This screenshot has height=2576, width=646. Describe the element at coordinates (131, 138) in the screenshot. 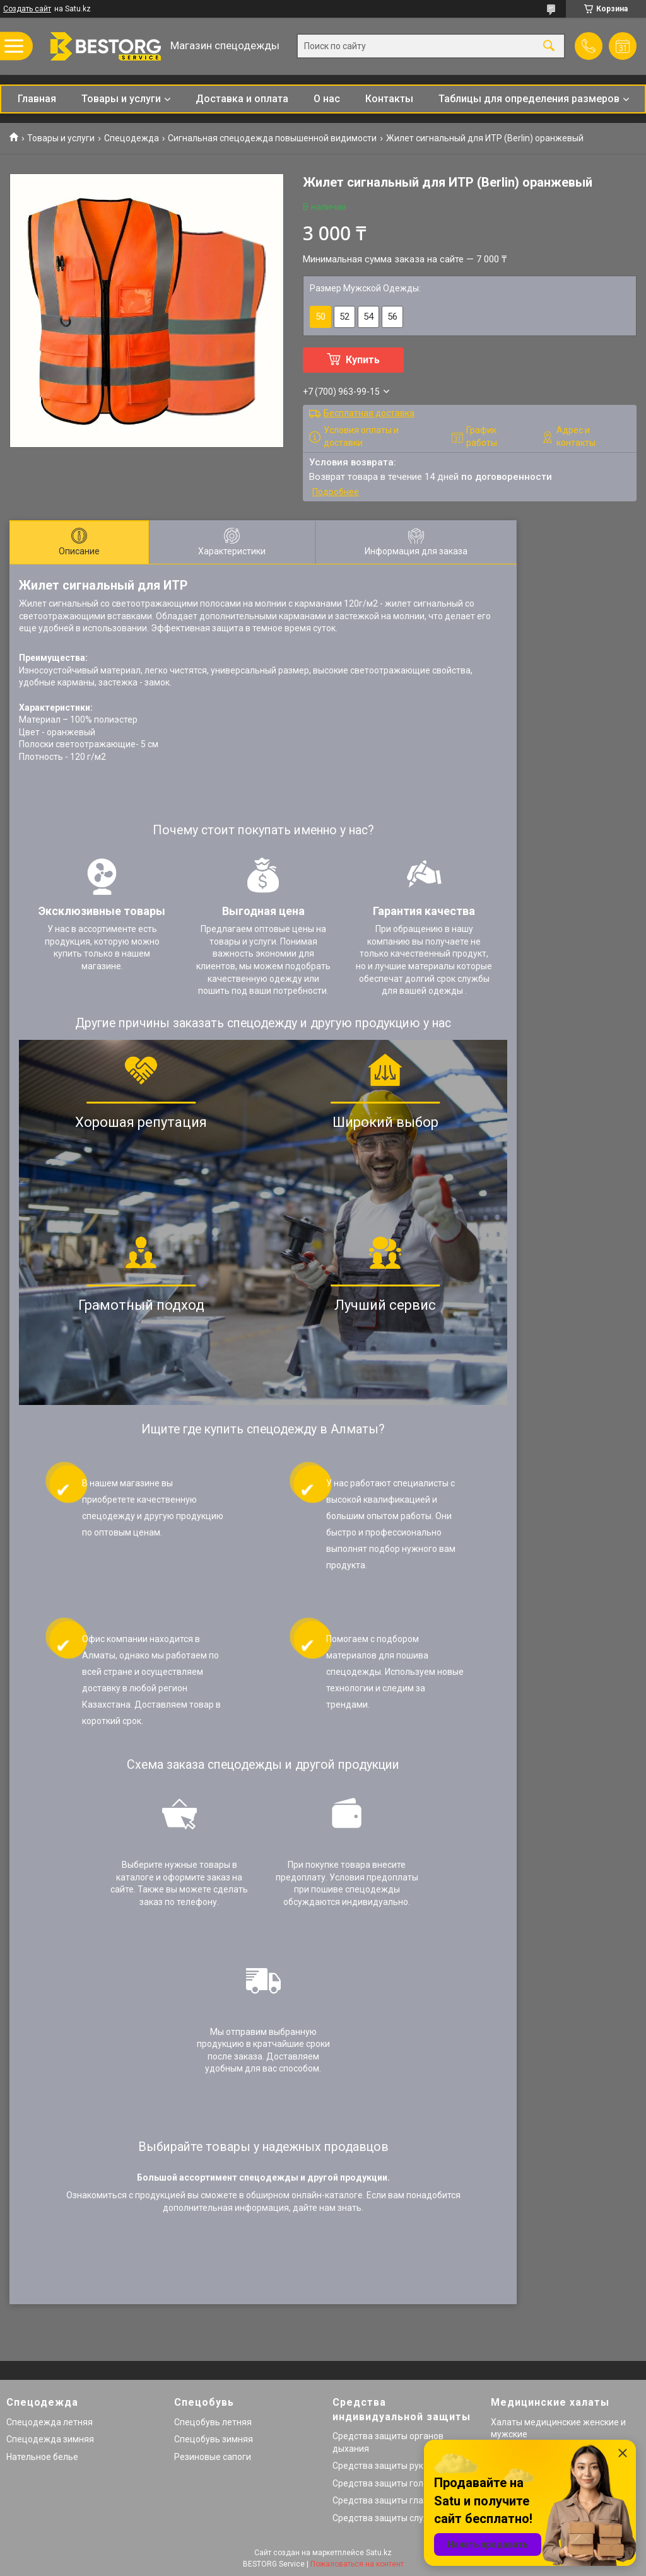

I see `Спецодежда` at that location.